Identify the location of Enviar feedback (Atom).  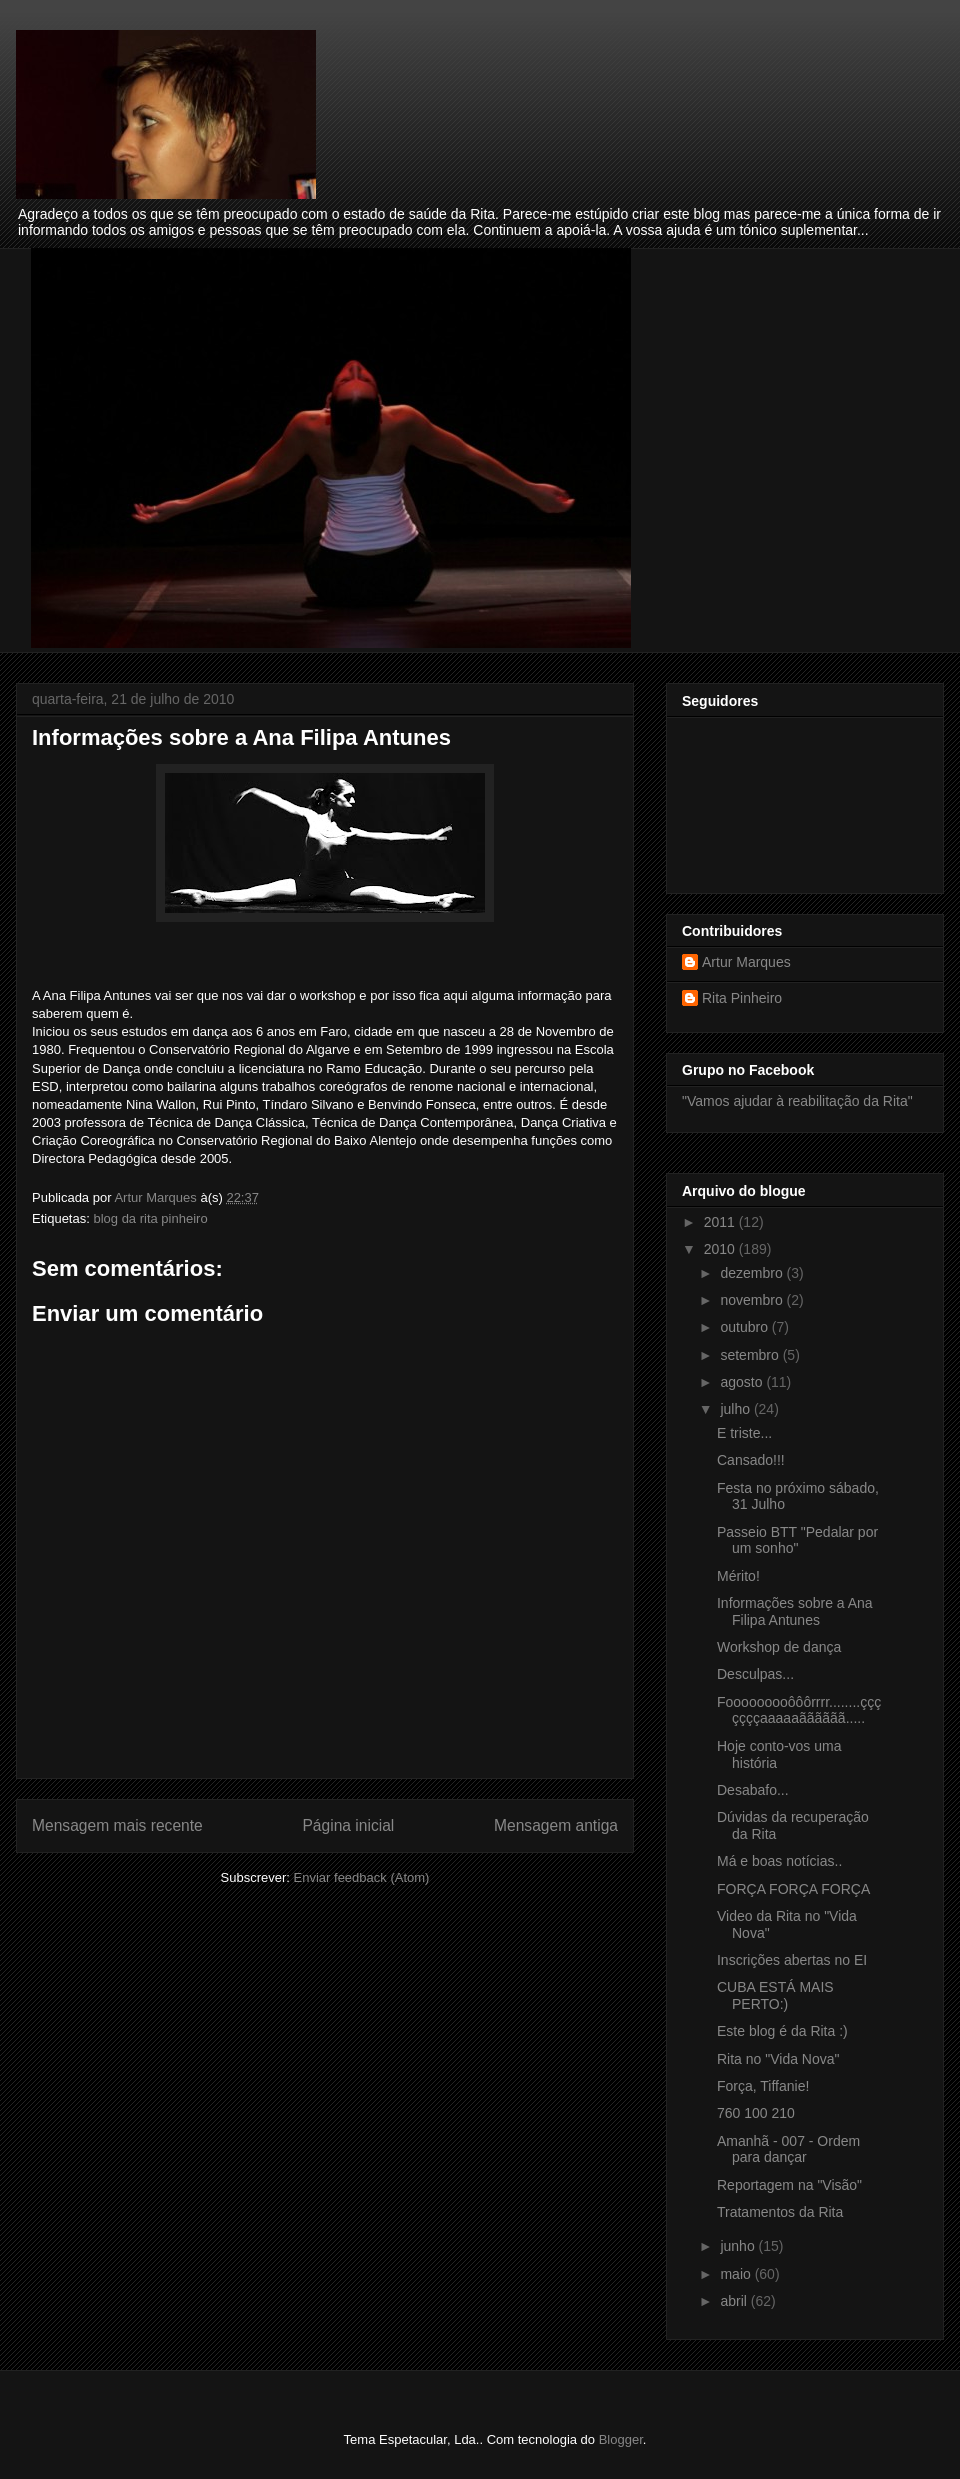
(362, 1877).